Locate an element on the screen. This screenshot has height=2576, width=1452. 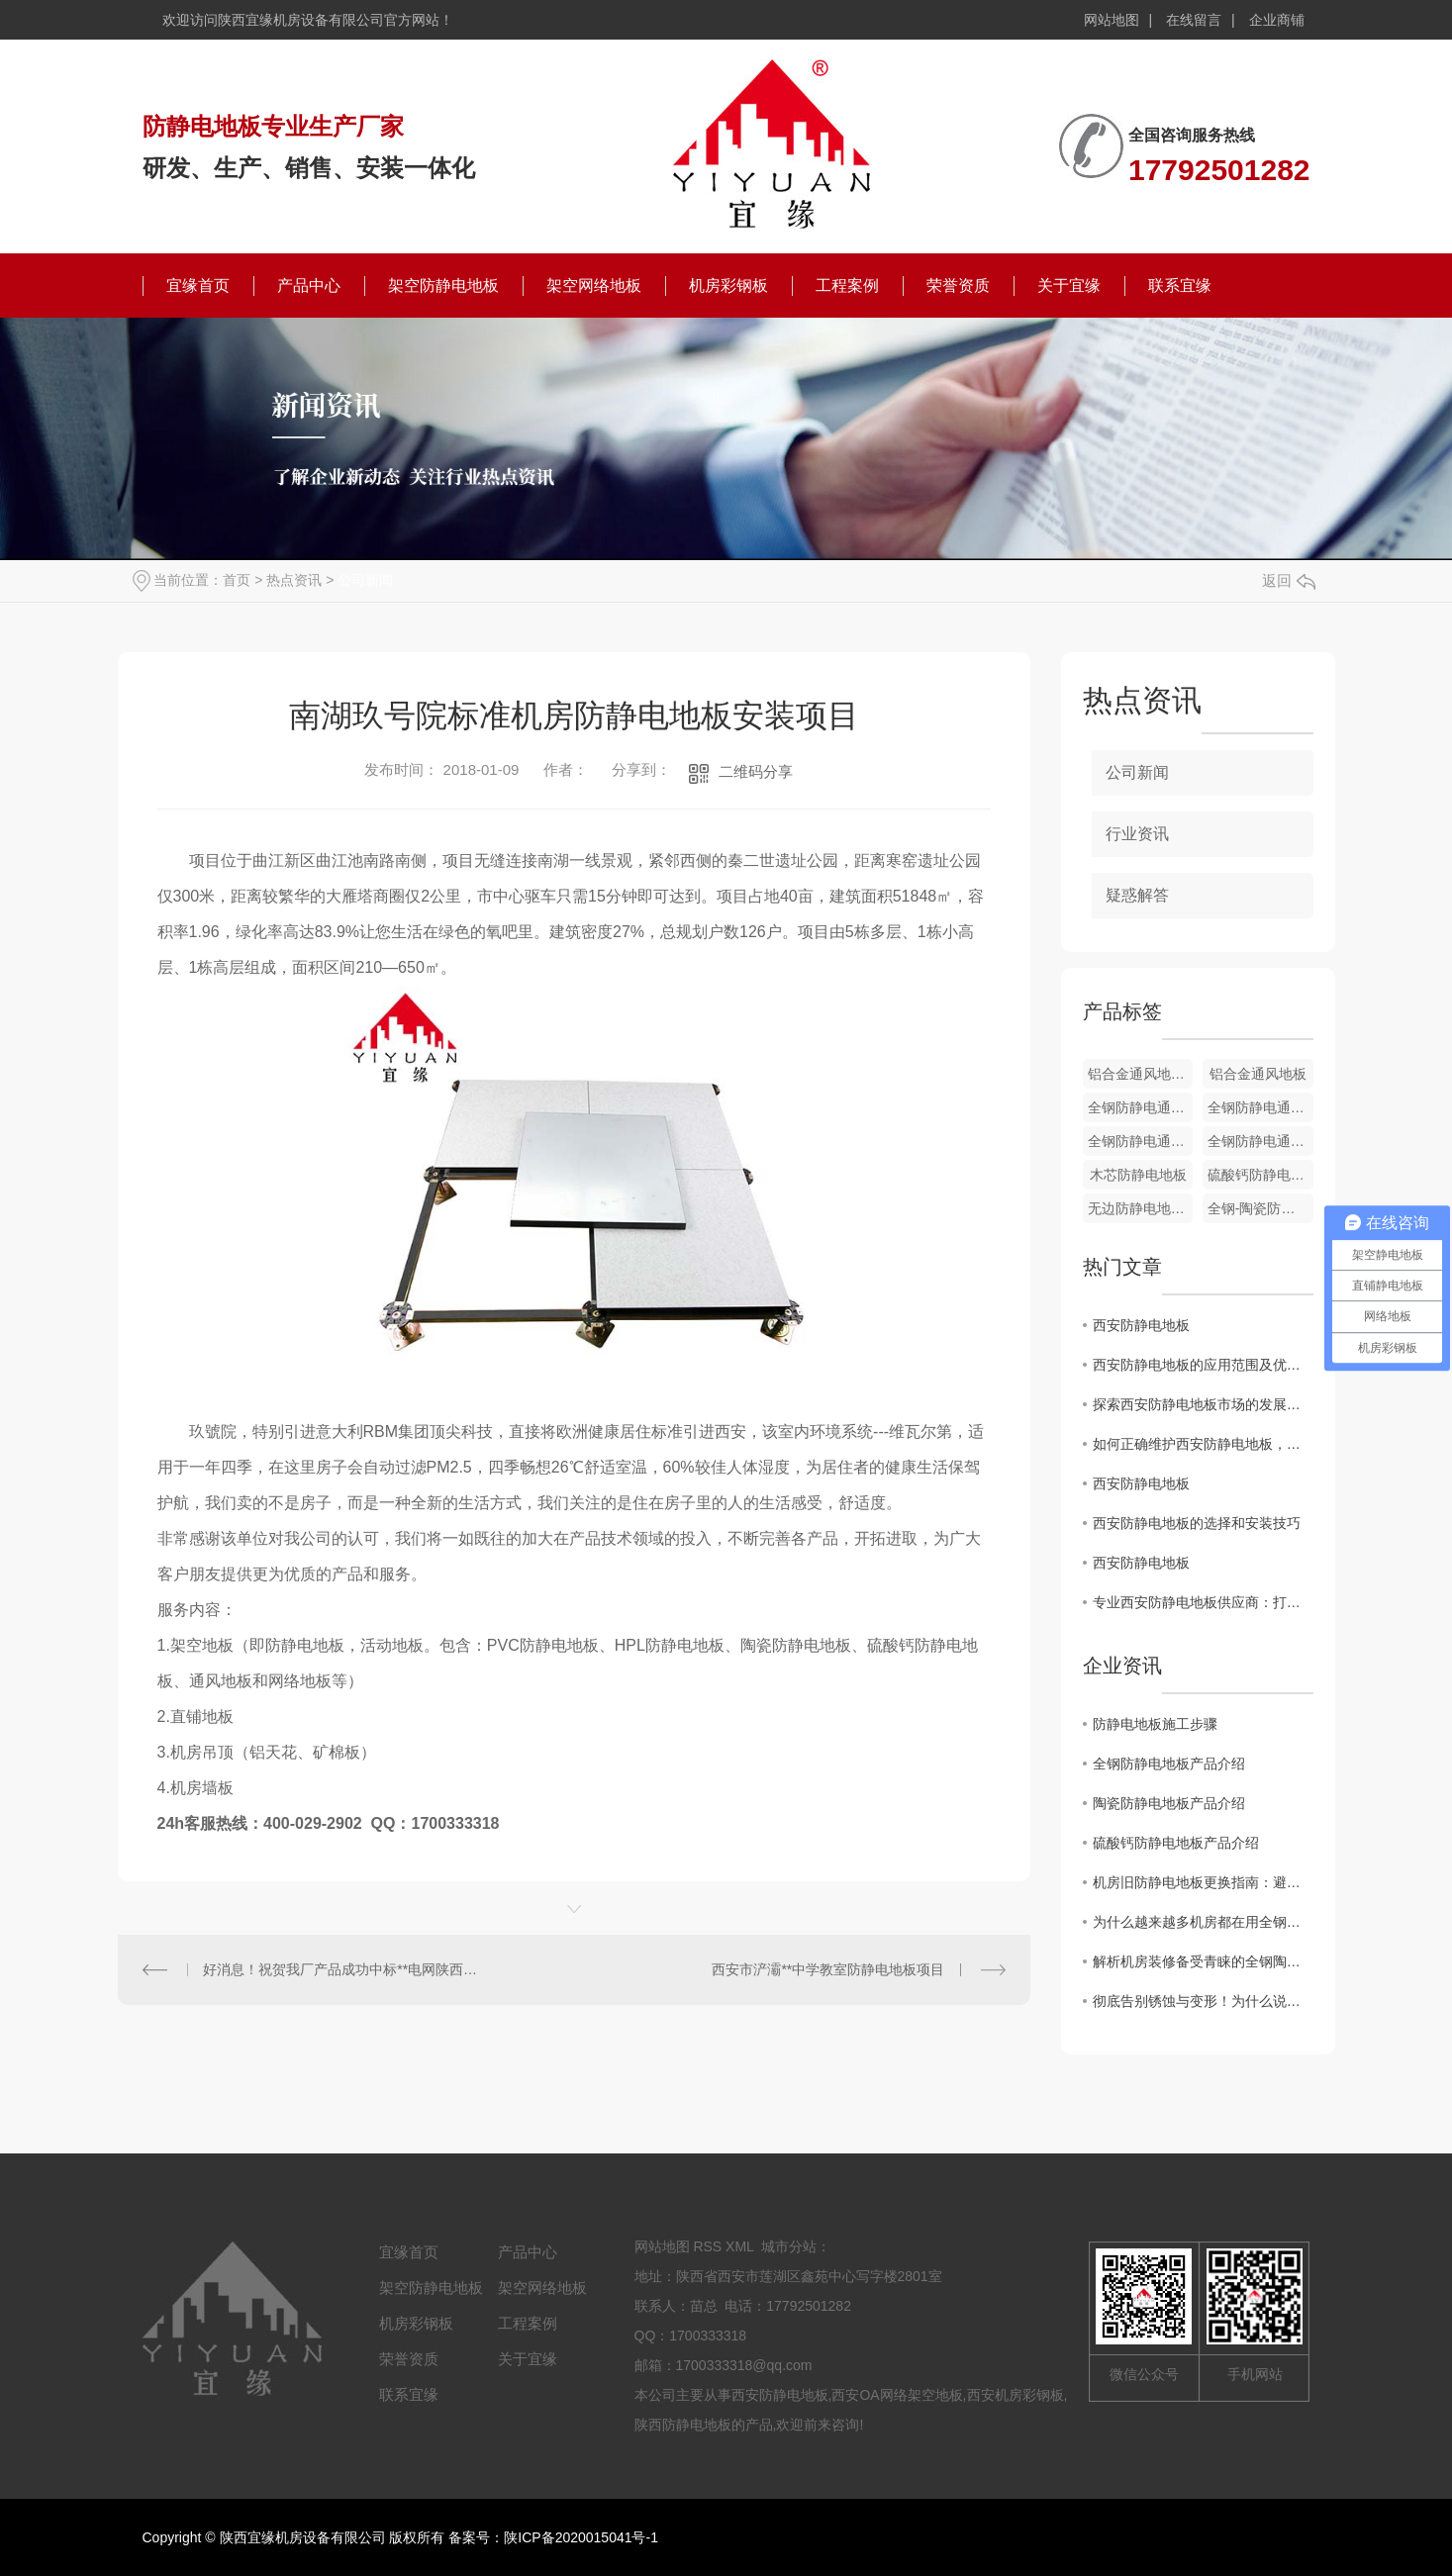
在线留言 is located at coordinates (1193, 20).